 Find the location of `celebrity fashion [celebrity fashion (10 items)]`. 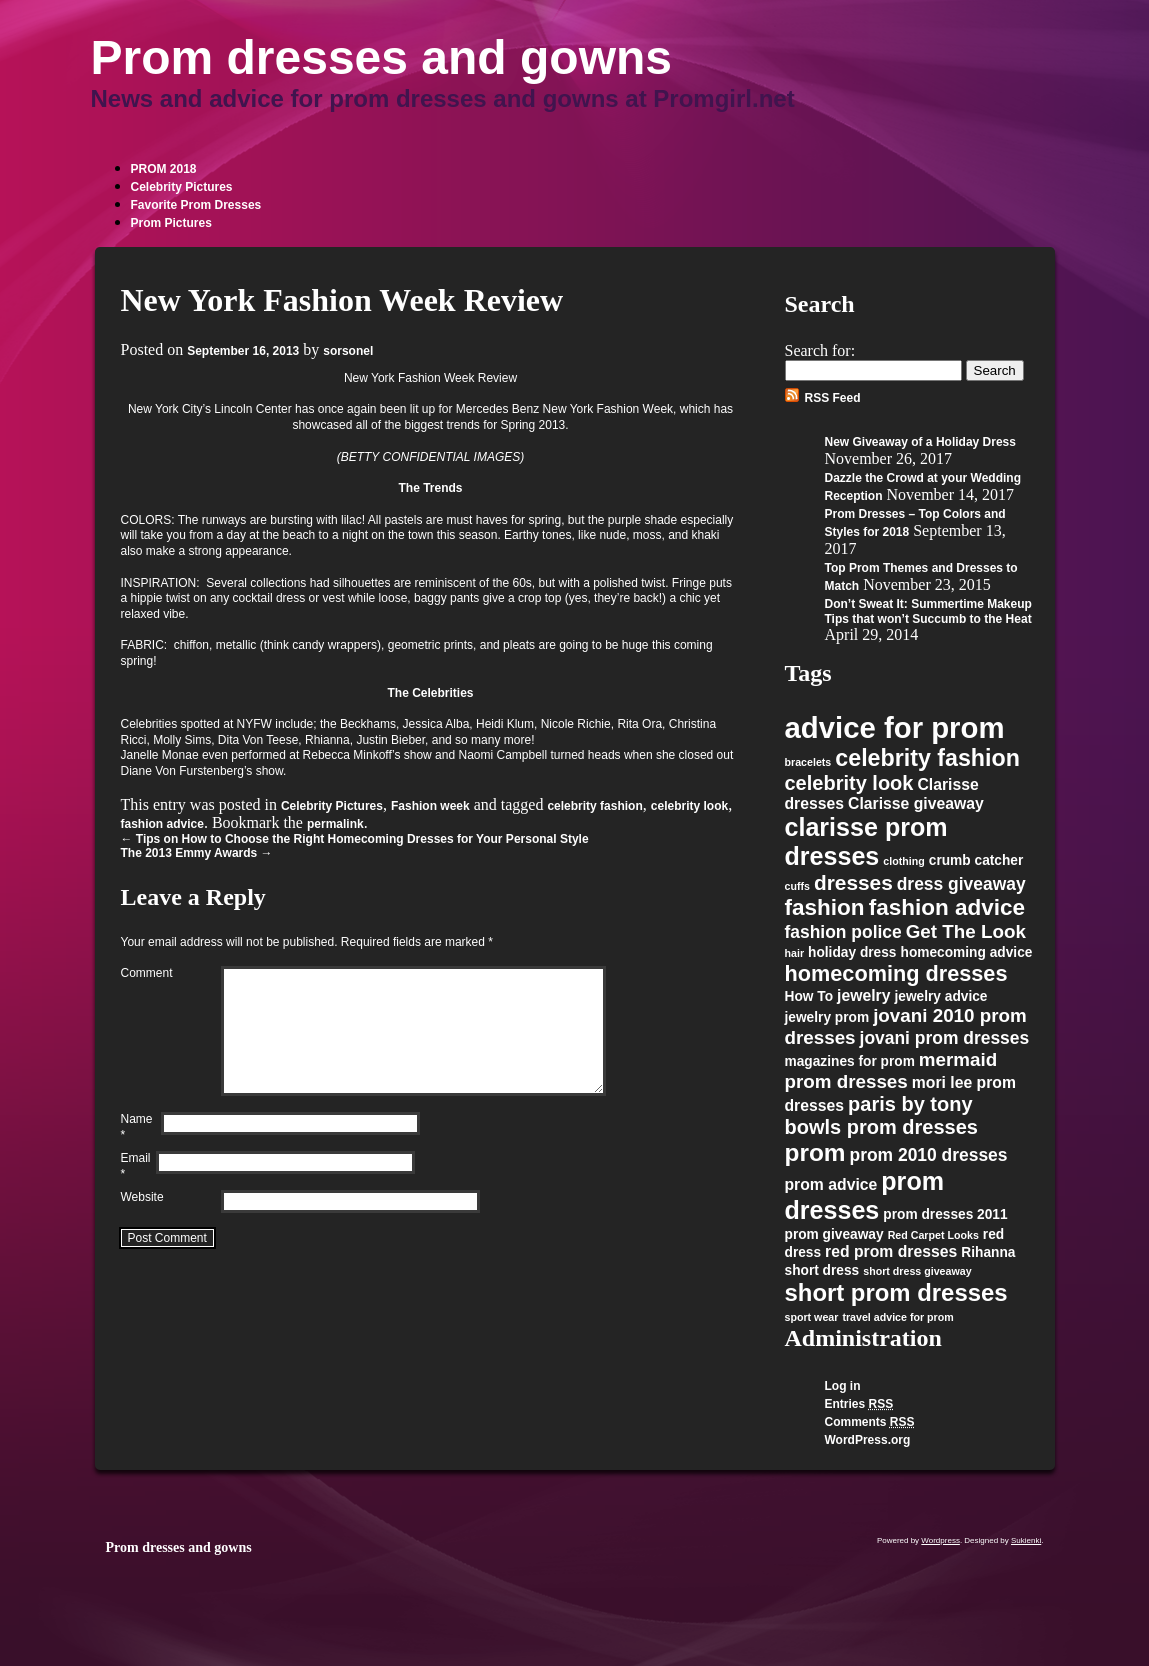

celebrity fashion [celebrity fashion (10 items)] is located at coordinates (927, 758).